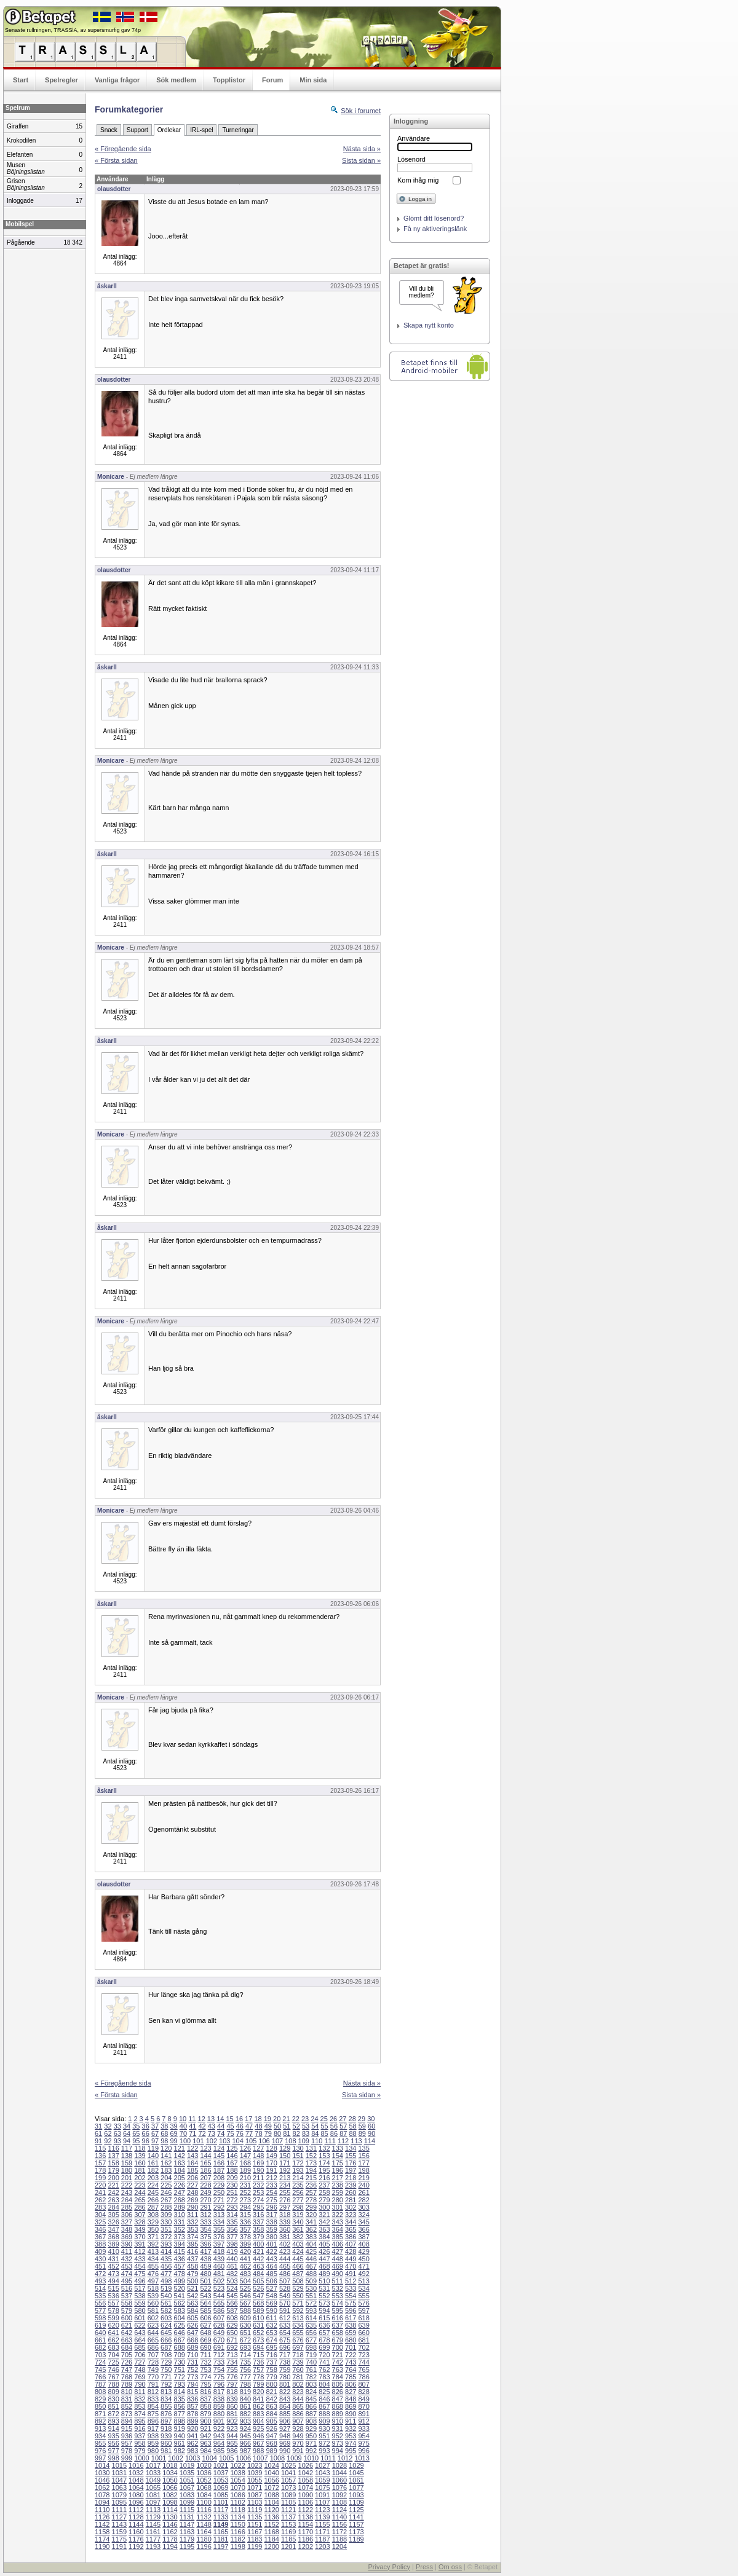 This screenshot has width=738, height=2576. Describe the element at coordinates (297, 2384) in the screenshot. I see `802` at that location.